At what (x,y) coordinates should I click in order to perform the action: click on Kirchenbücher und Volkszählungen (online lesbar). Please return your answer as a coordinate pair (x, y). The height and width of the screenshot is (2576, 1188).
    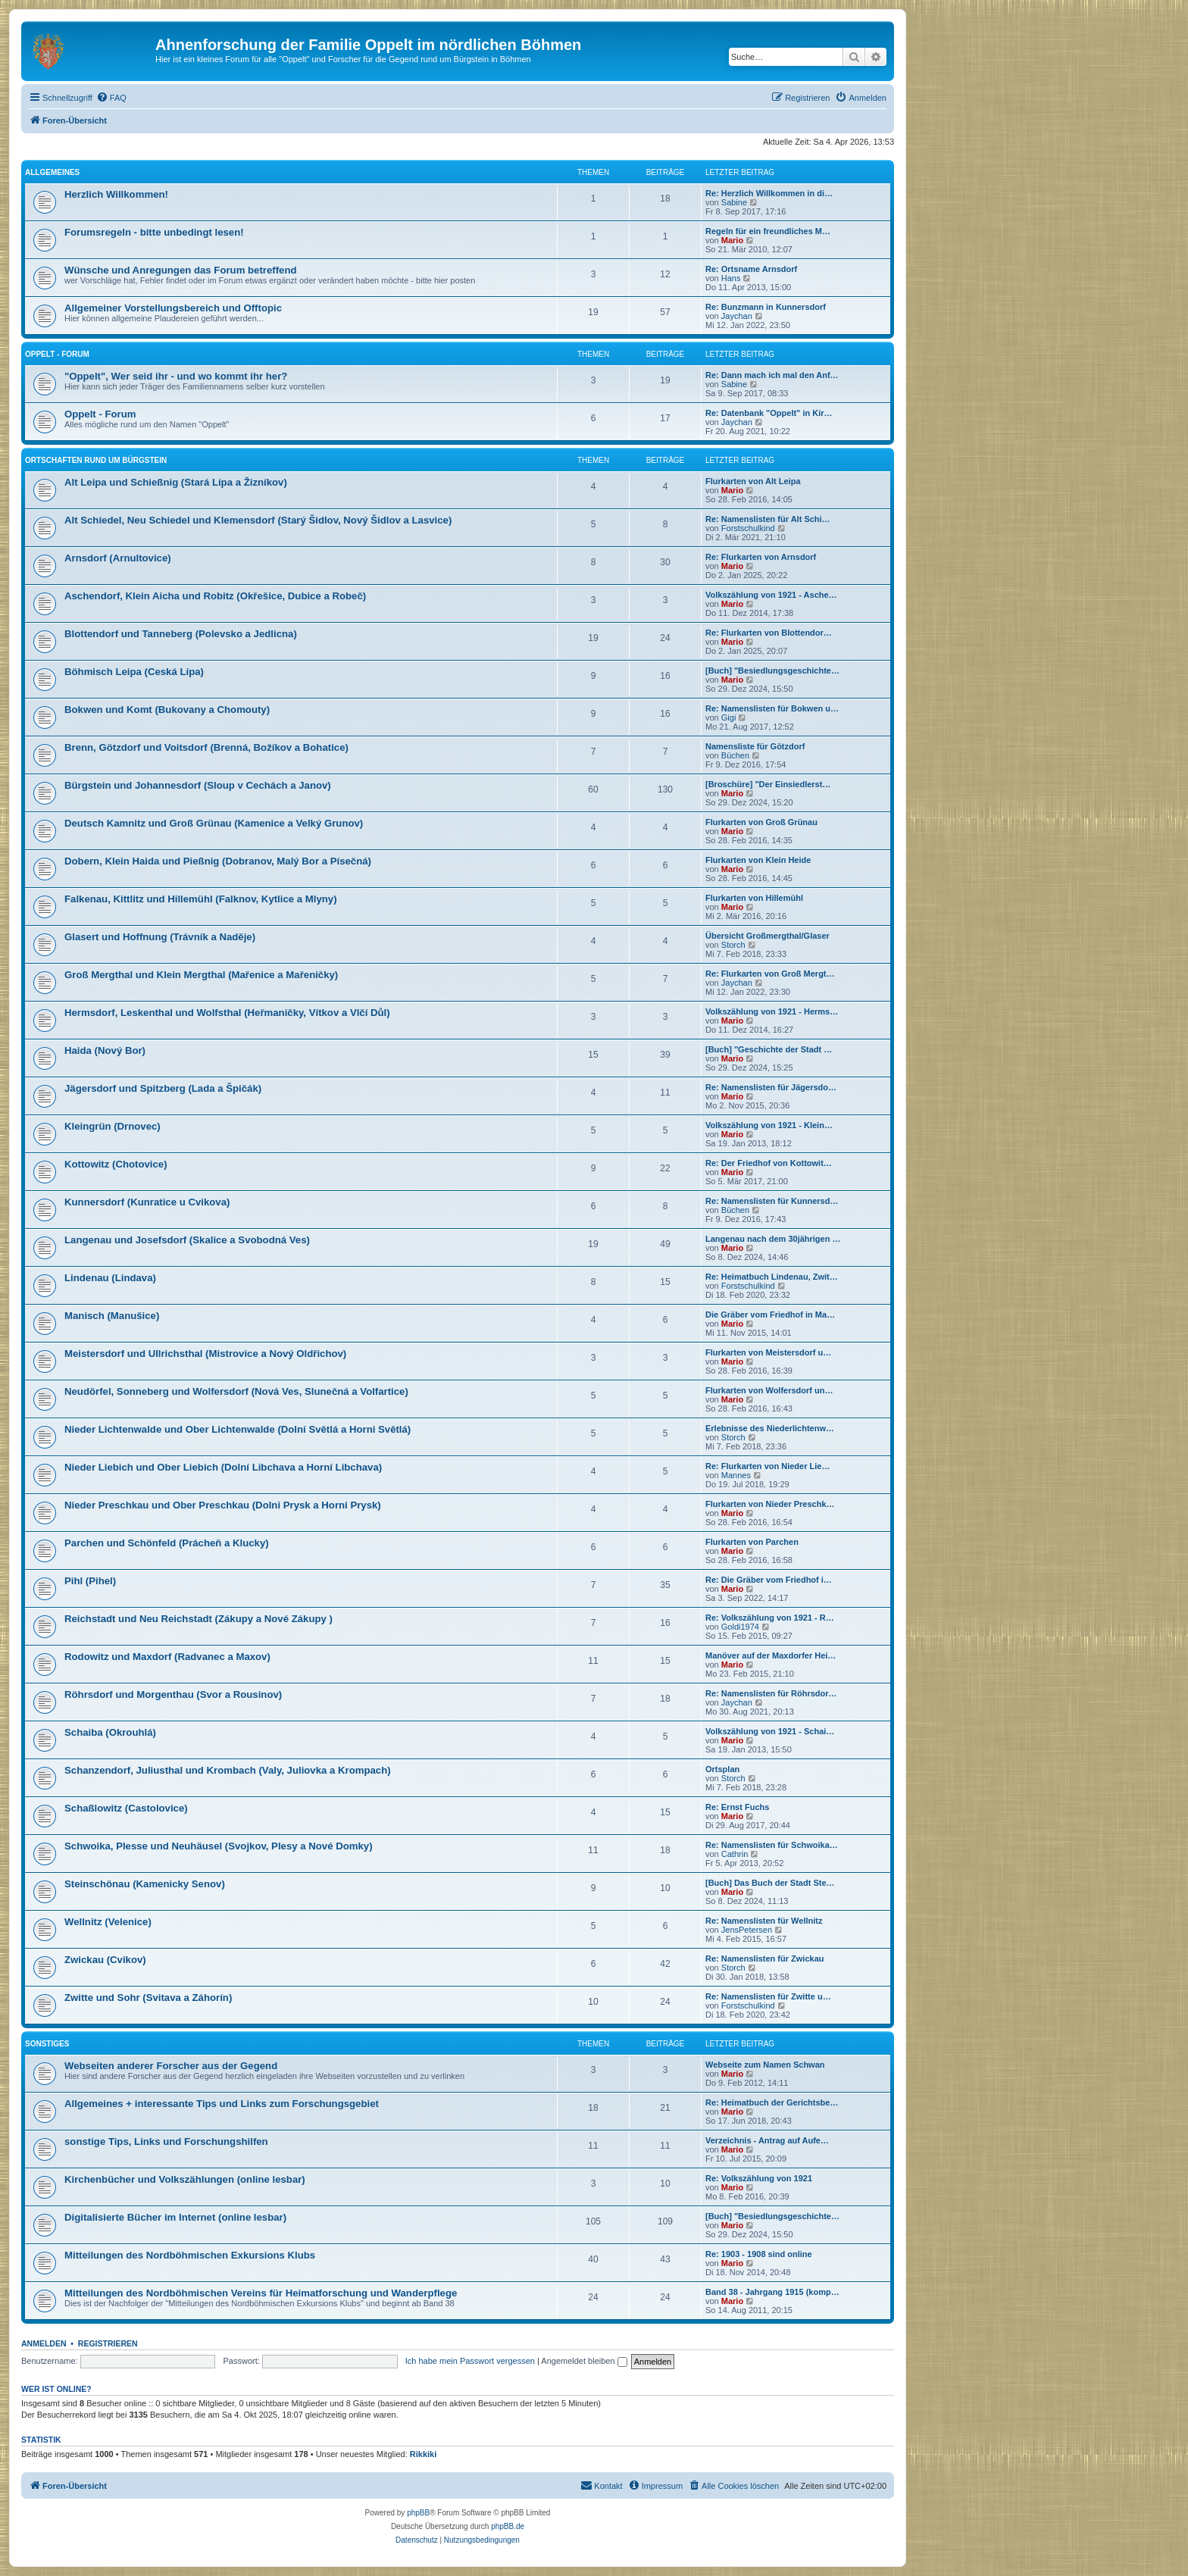
    Looking at the image, I should click on (184, 2179).